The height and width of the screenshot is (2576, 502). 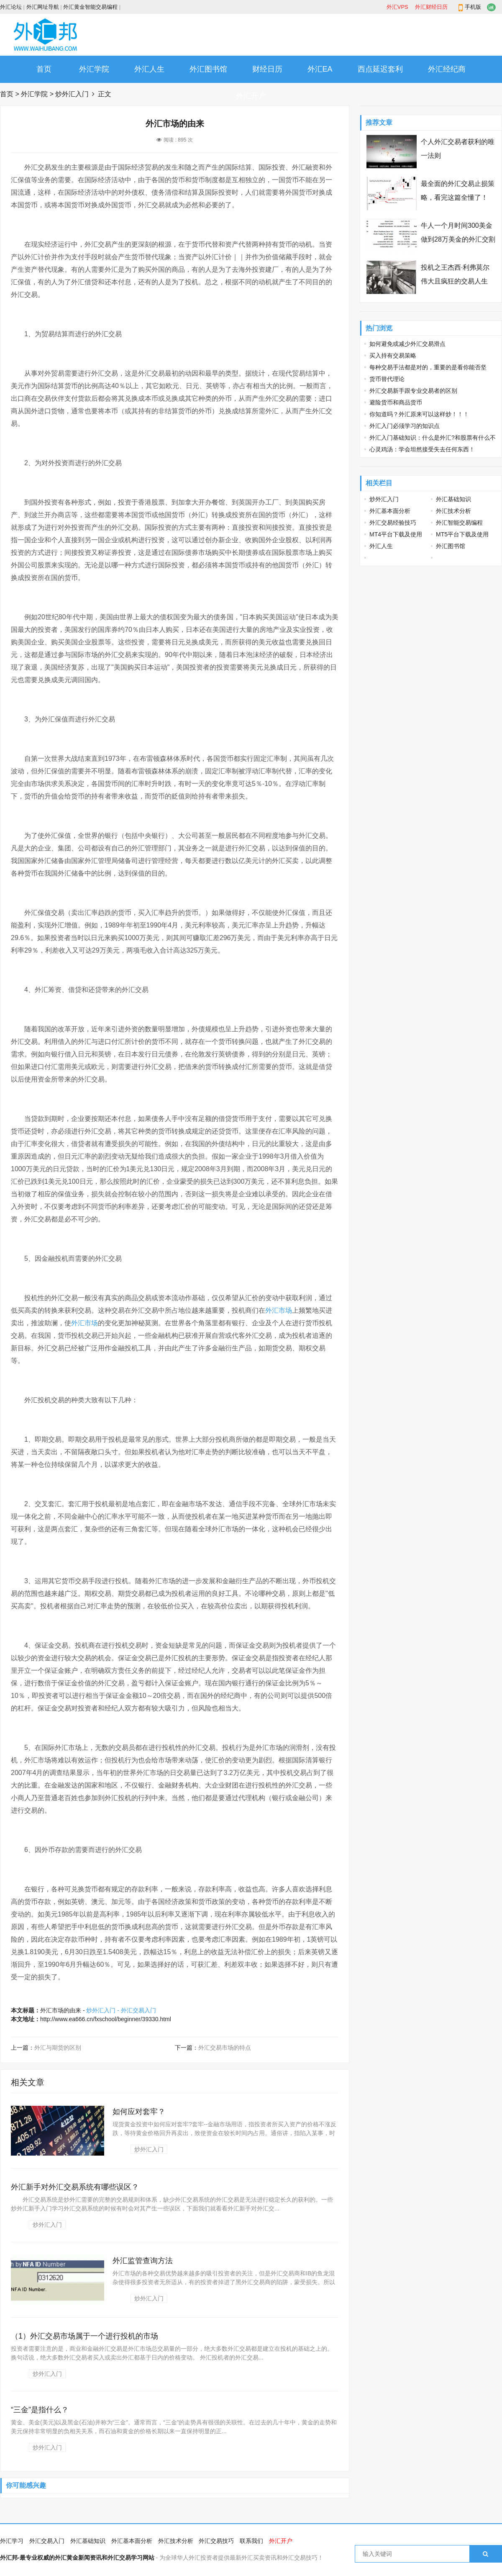 What do you see at coordinates (453, 510) in the screenshot?
I see `外汇技术分析` at bounding box center [453, 510].